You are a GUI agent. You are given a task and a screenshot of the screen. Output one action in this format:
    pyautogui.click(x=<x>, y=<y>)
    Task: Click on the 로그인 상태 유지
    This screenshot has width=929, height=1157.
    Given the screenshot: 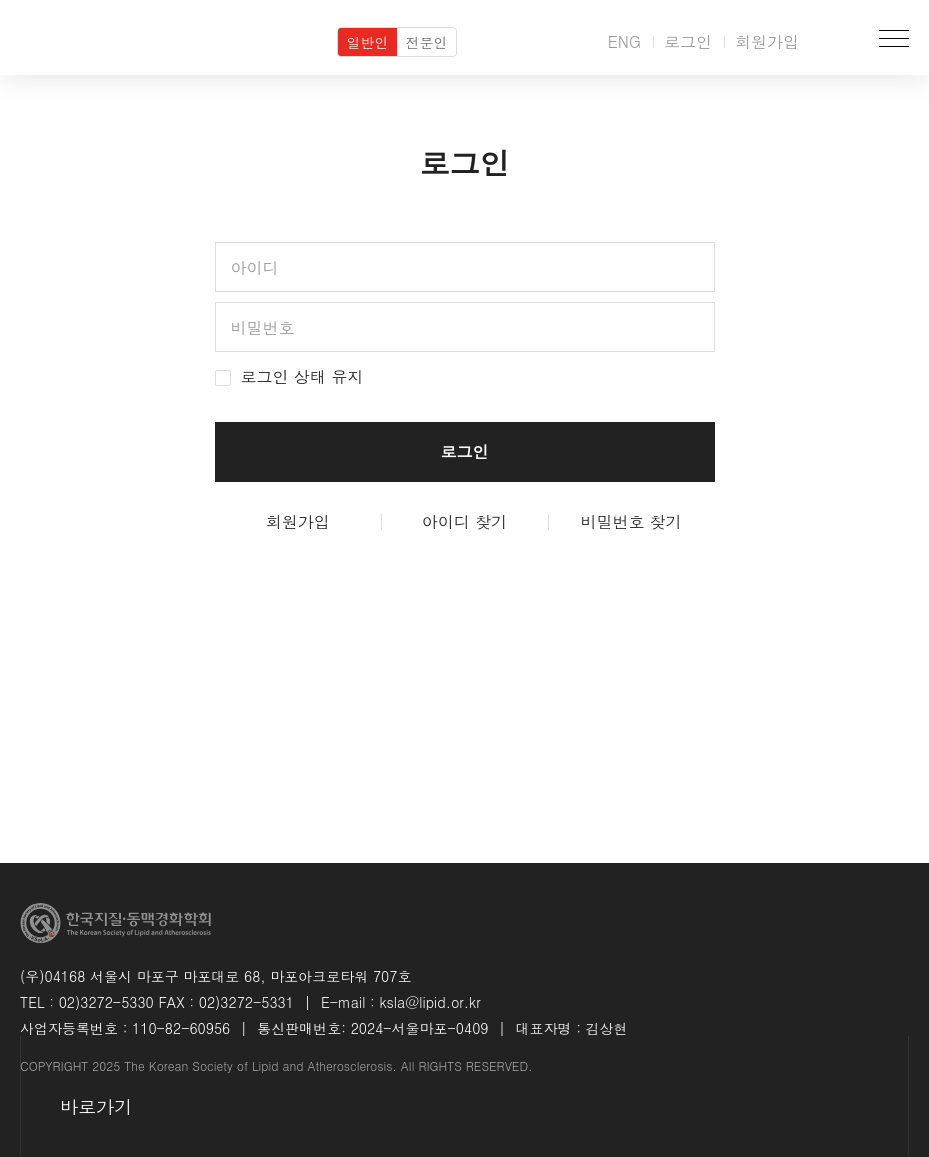 What is the action you would take?
    pyautogui.click(x=289, y=376)
    